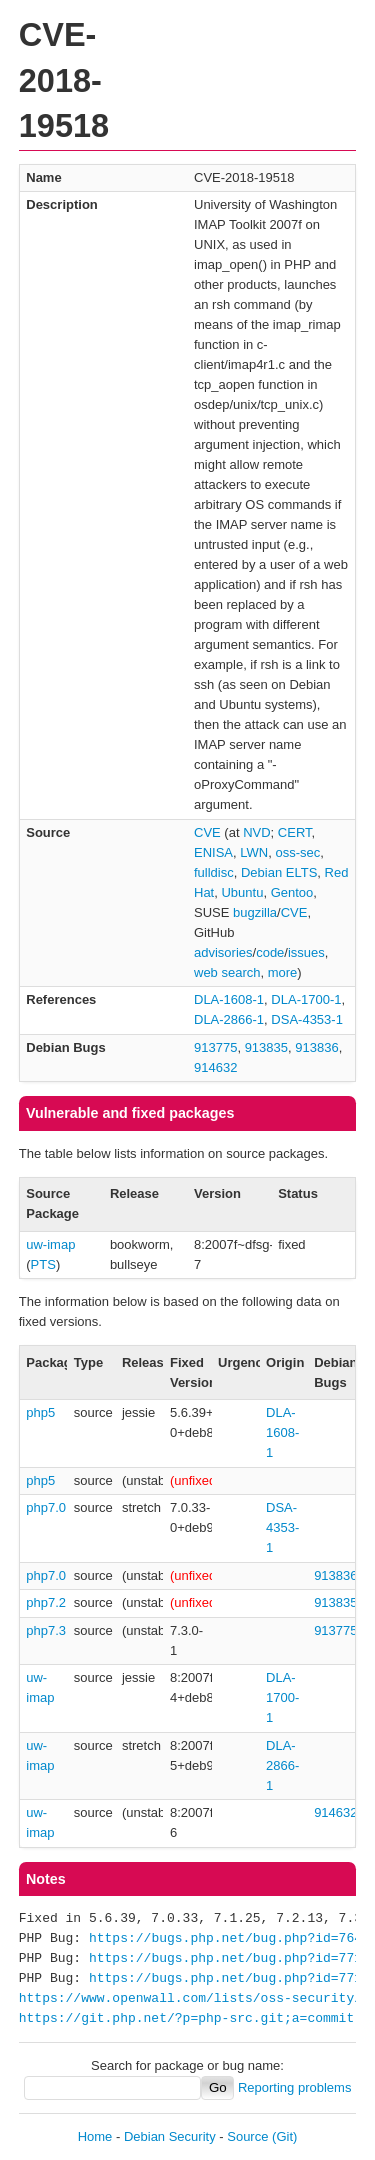 Image resolution: width=375 pixels, height=2160 pixels. What do you see at coordinates (95, 2136) in the screenshot?
I see `Home` at bounding box center [95, 2136].